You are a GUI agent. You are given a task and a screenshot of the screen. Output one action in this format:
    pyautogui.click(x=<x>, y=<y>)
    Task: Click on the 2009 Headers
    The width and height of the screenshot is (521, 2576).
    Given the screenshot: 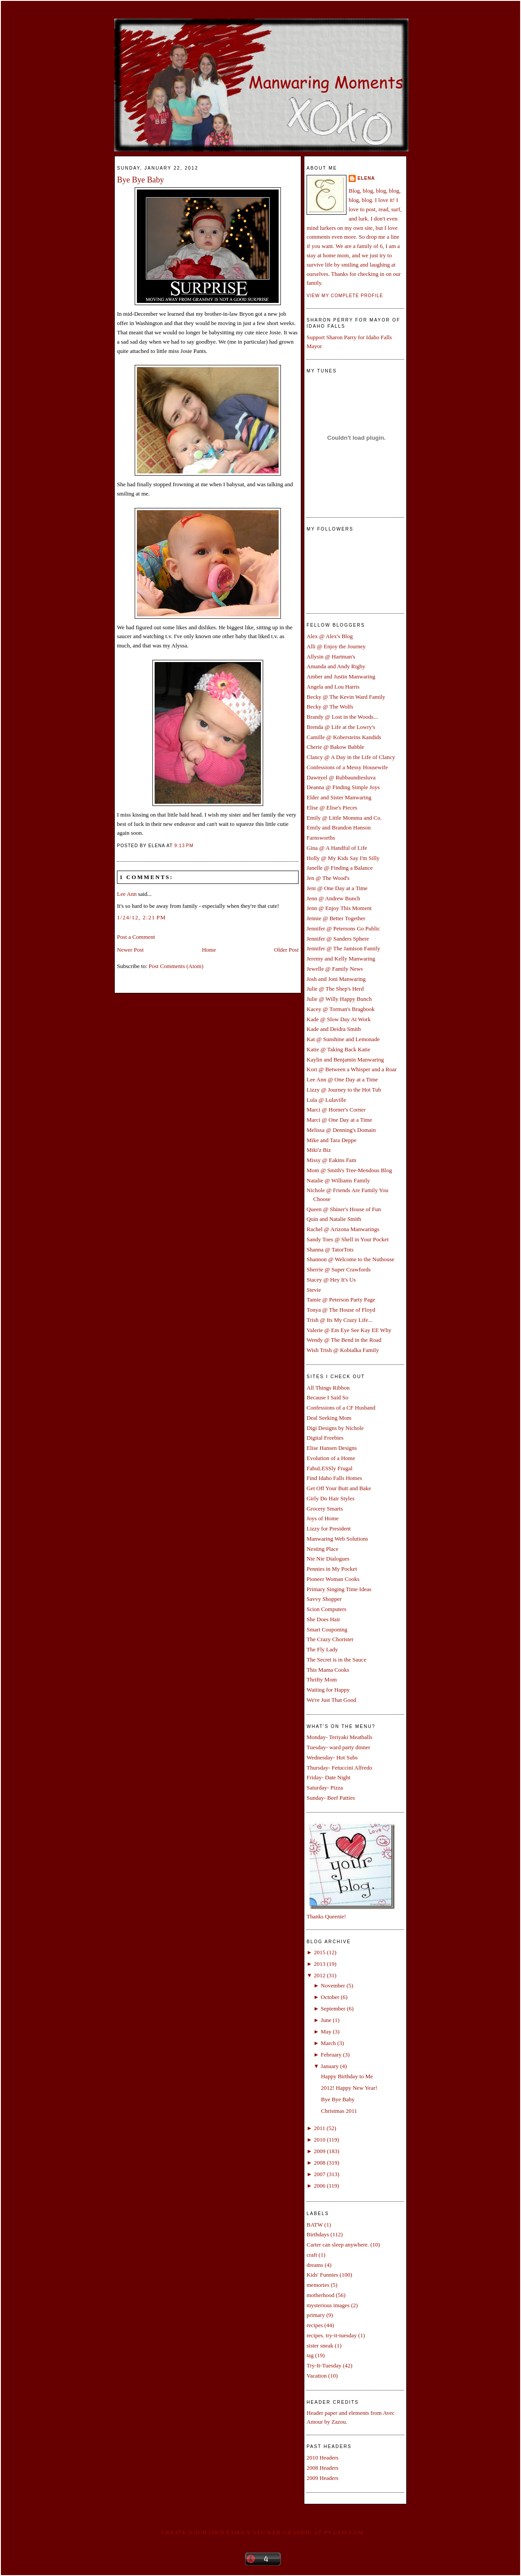 What is the action you would take?
    pyautogui.click(x=322, y=2478)
    